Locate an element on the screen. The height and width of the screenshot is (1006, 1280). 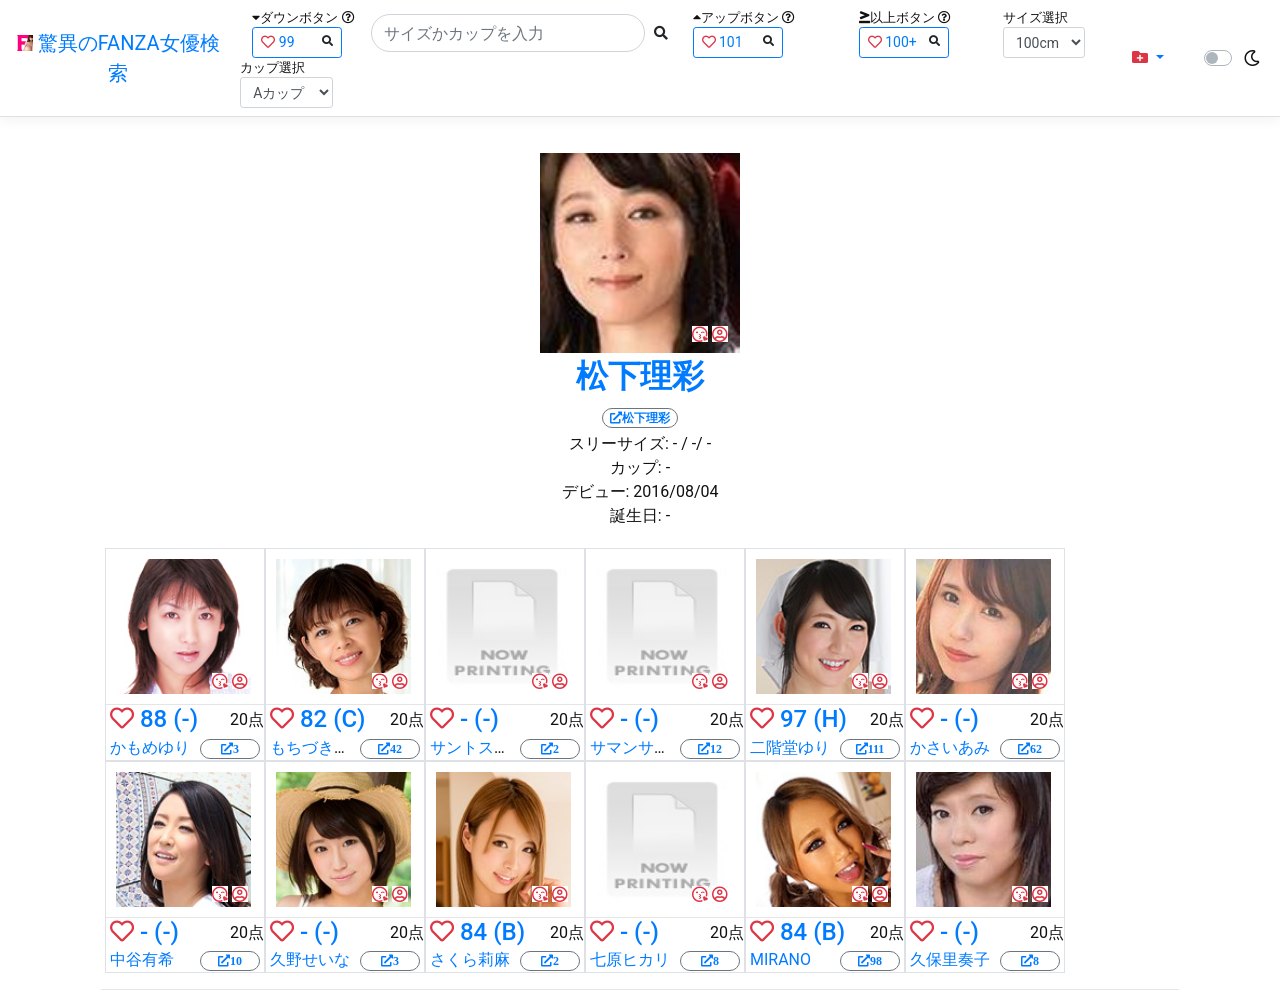
82 is located at coordinates (313, 719).